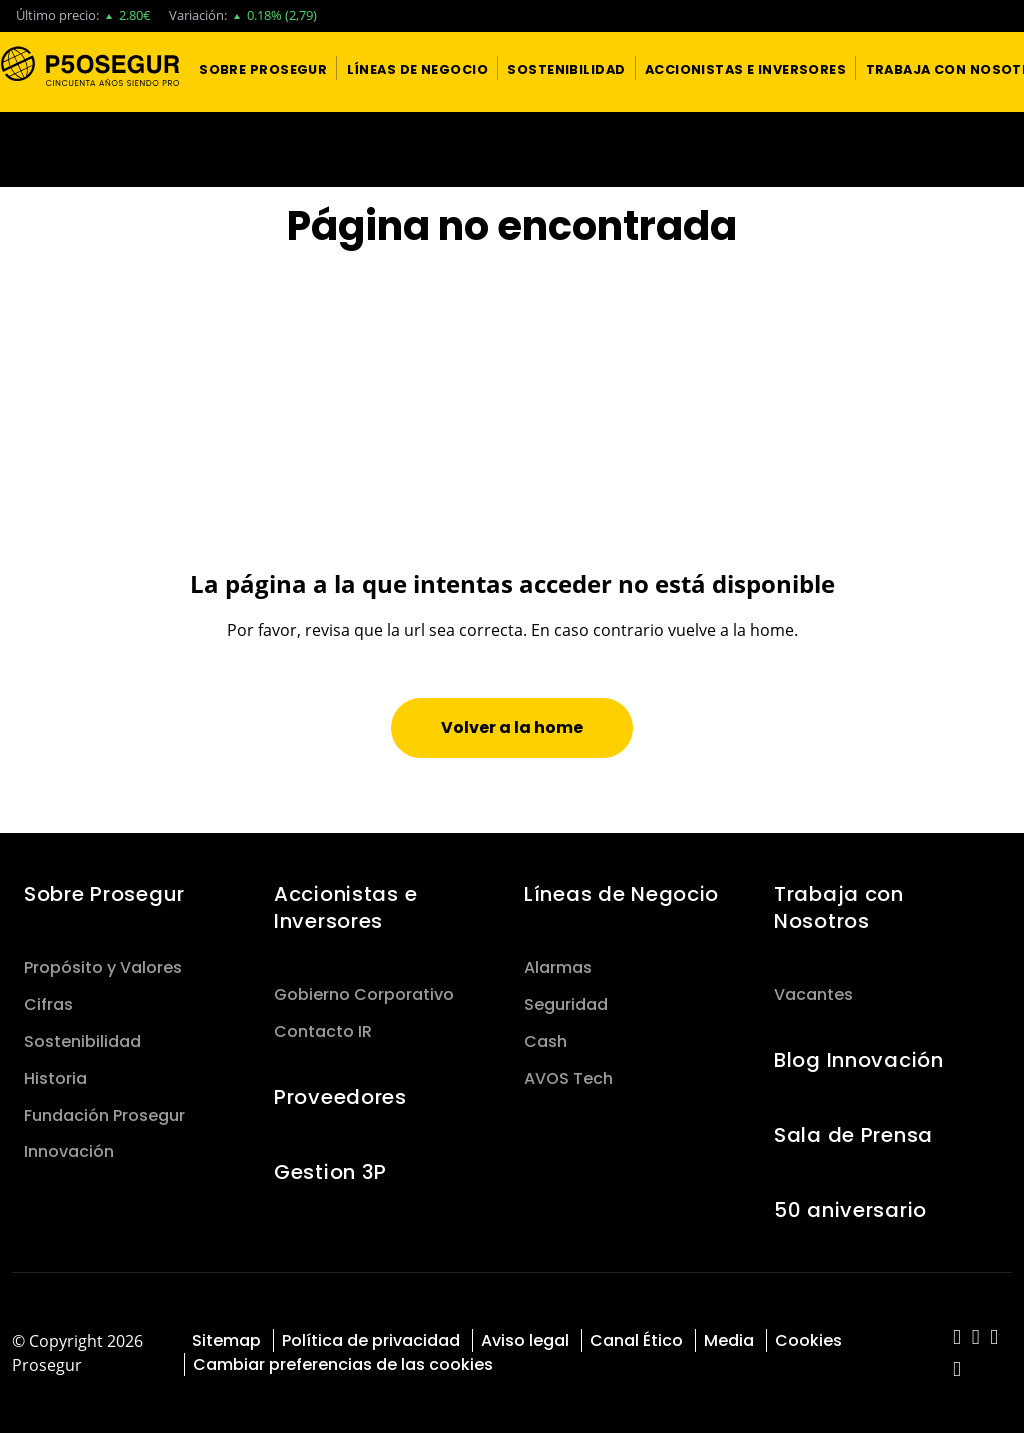 The image size is (1024, 1433). I want to click on Cifras, so click(48, 1004).